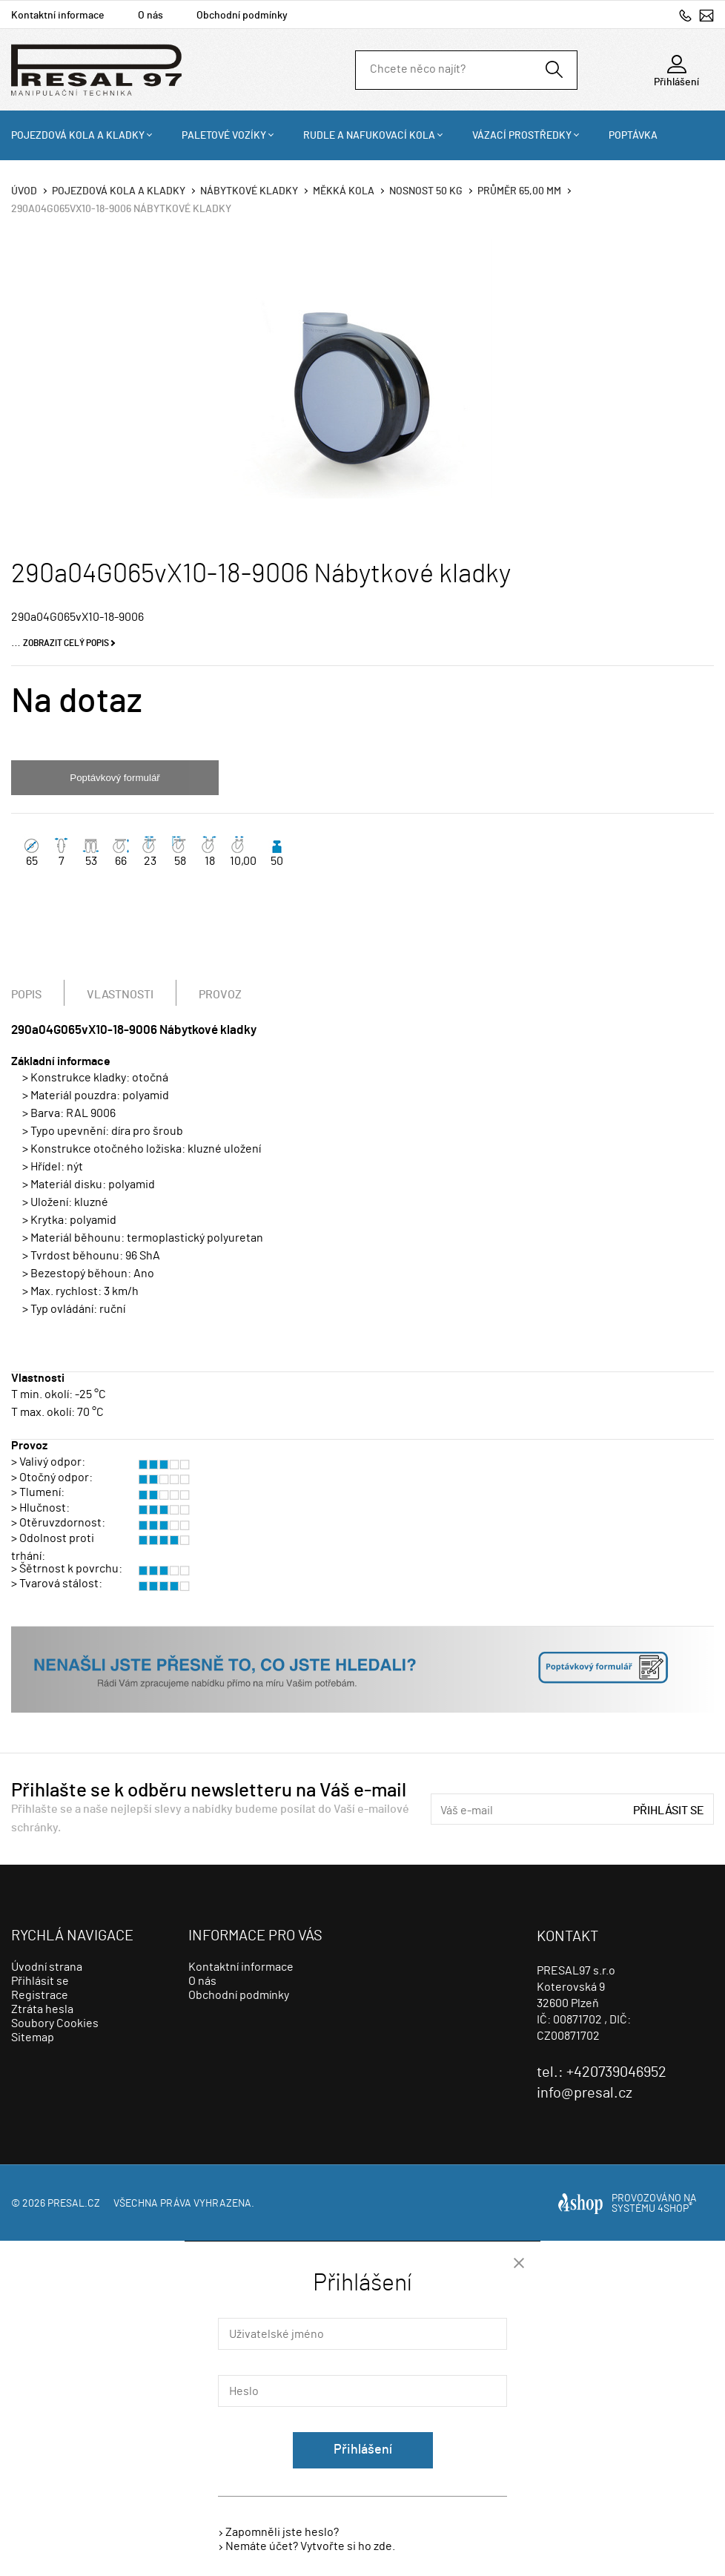 This screenshot has width=725, height=2576. What do you see at coordinates (706, 15) in the screenshot?
I see `info@presal.cz` at bounding box center [706, 15].